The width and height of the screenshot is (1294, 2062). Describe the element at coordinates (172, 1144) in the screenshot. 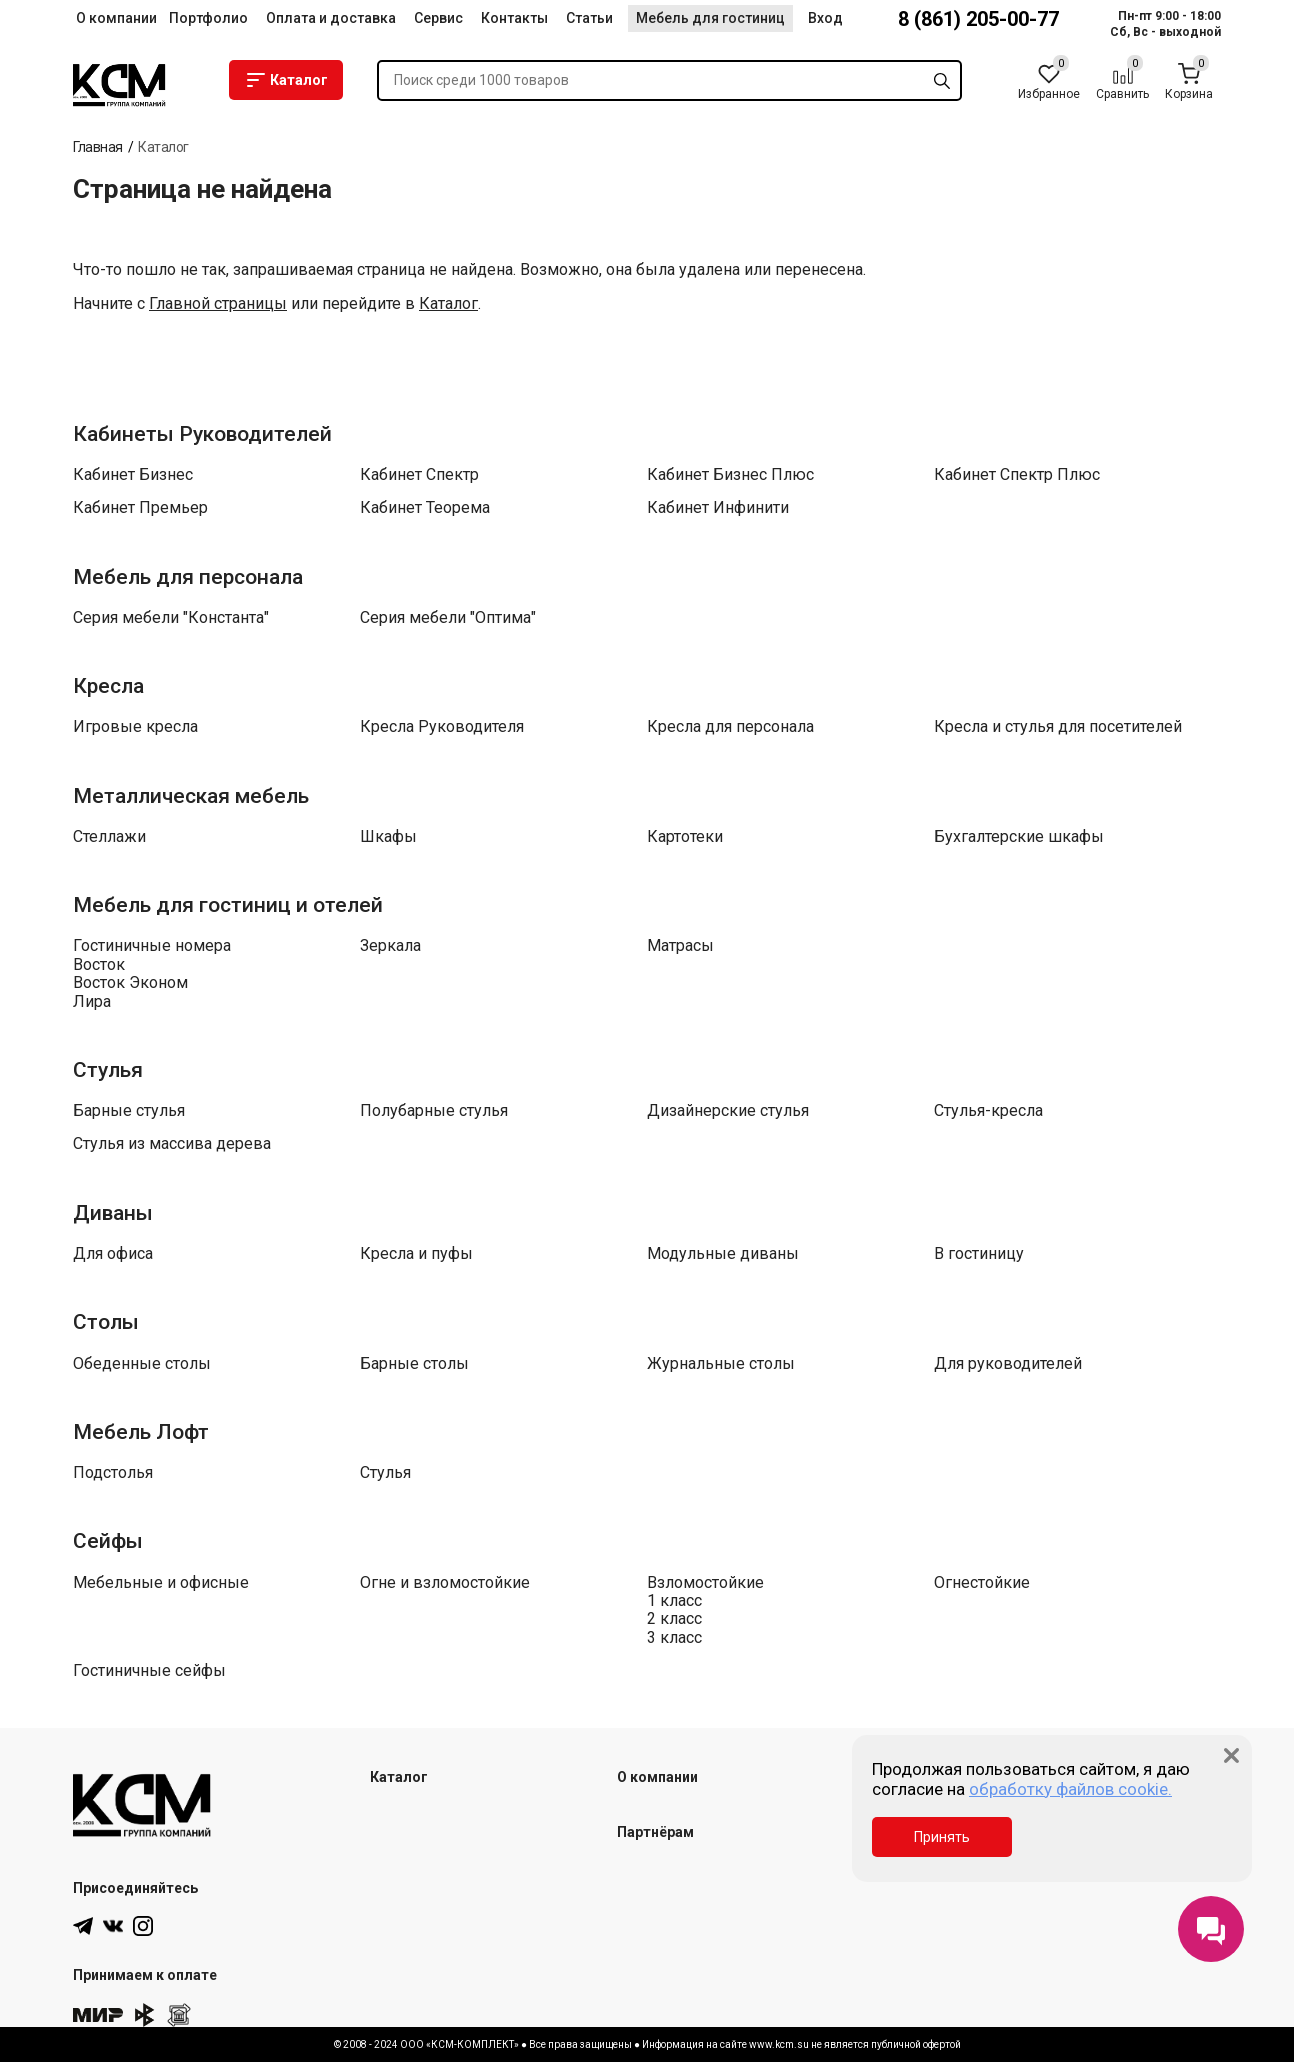

I see `Стулья из массива дерева` at that location.